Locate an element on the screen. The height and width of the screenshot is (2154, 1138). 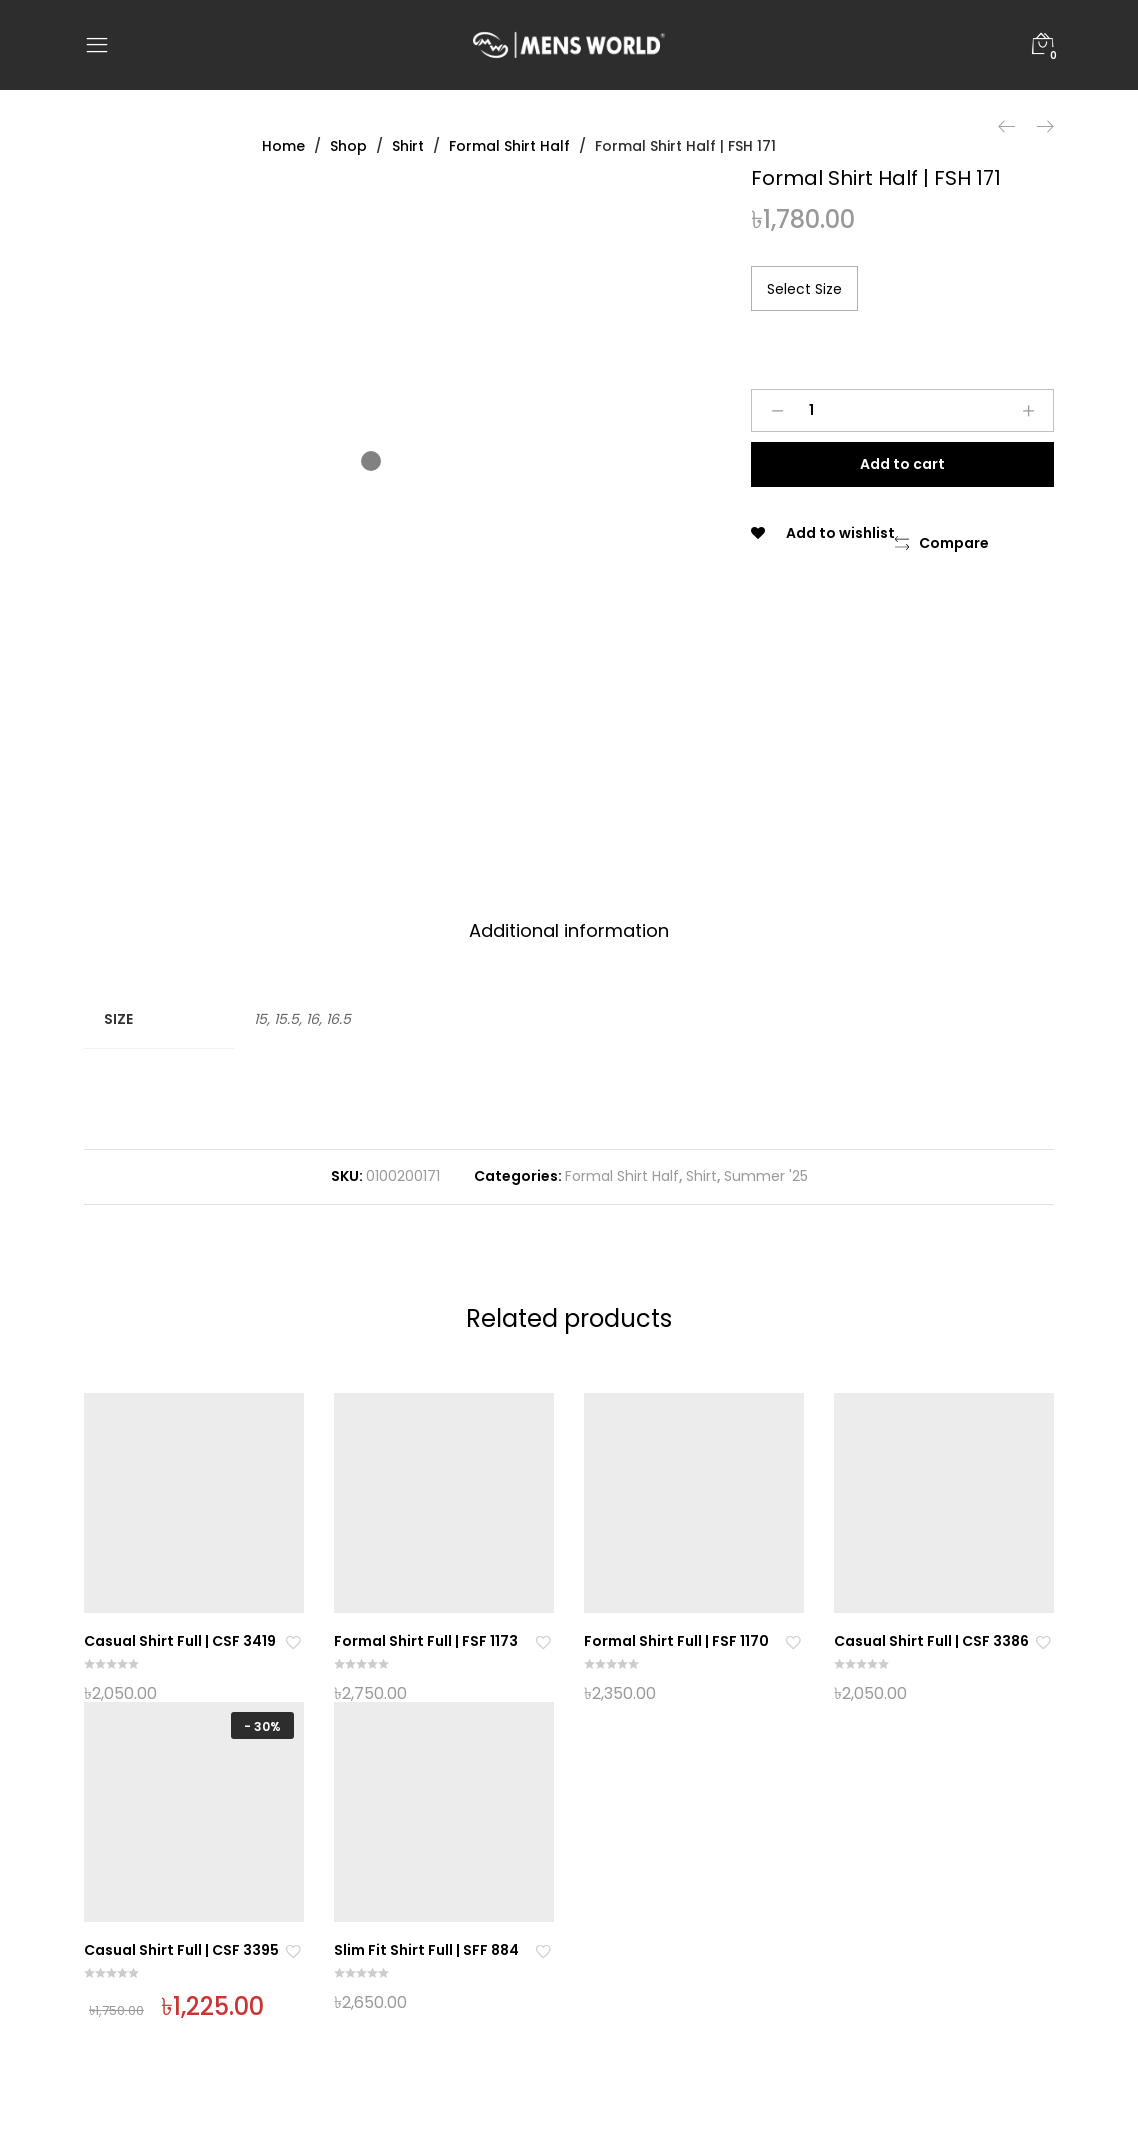
Additional information is located at coordinates (569, 930).